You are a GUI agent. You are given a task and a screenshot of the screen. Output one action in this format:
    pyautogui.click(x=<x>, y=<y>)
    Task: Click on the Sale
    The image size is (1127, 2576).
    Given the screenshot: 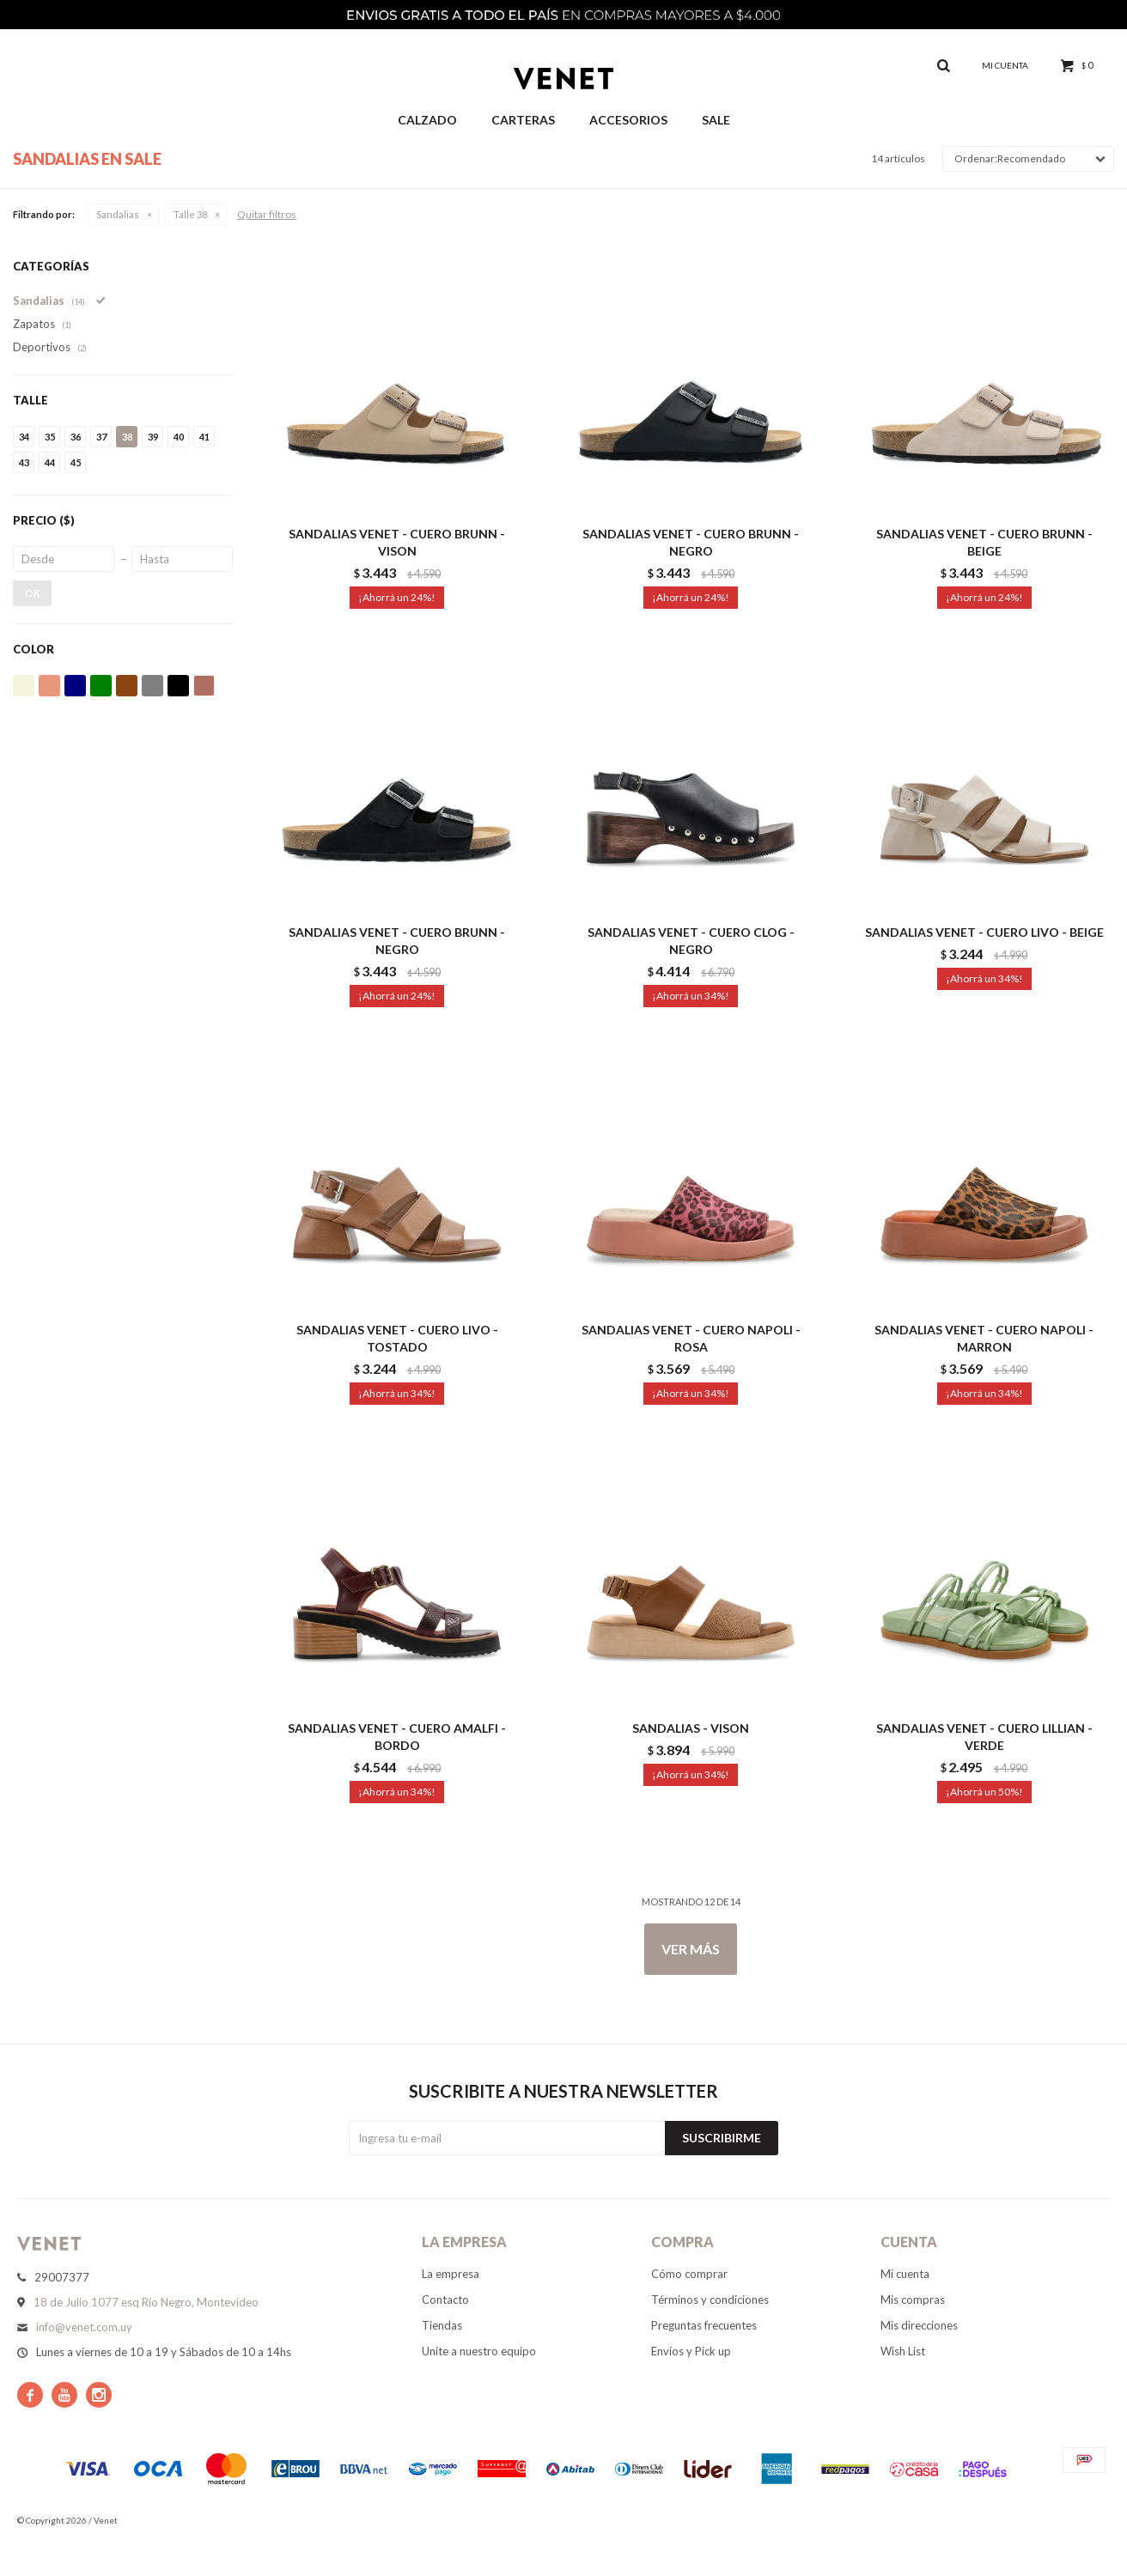 What is the action you would take?
    pyautogui.click(x=716, y=119)
    